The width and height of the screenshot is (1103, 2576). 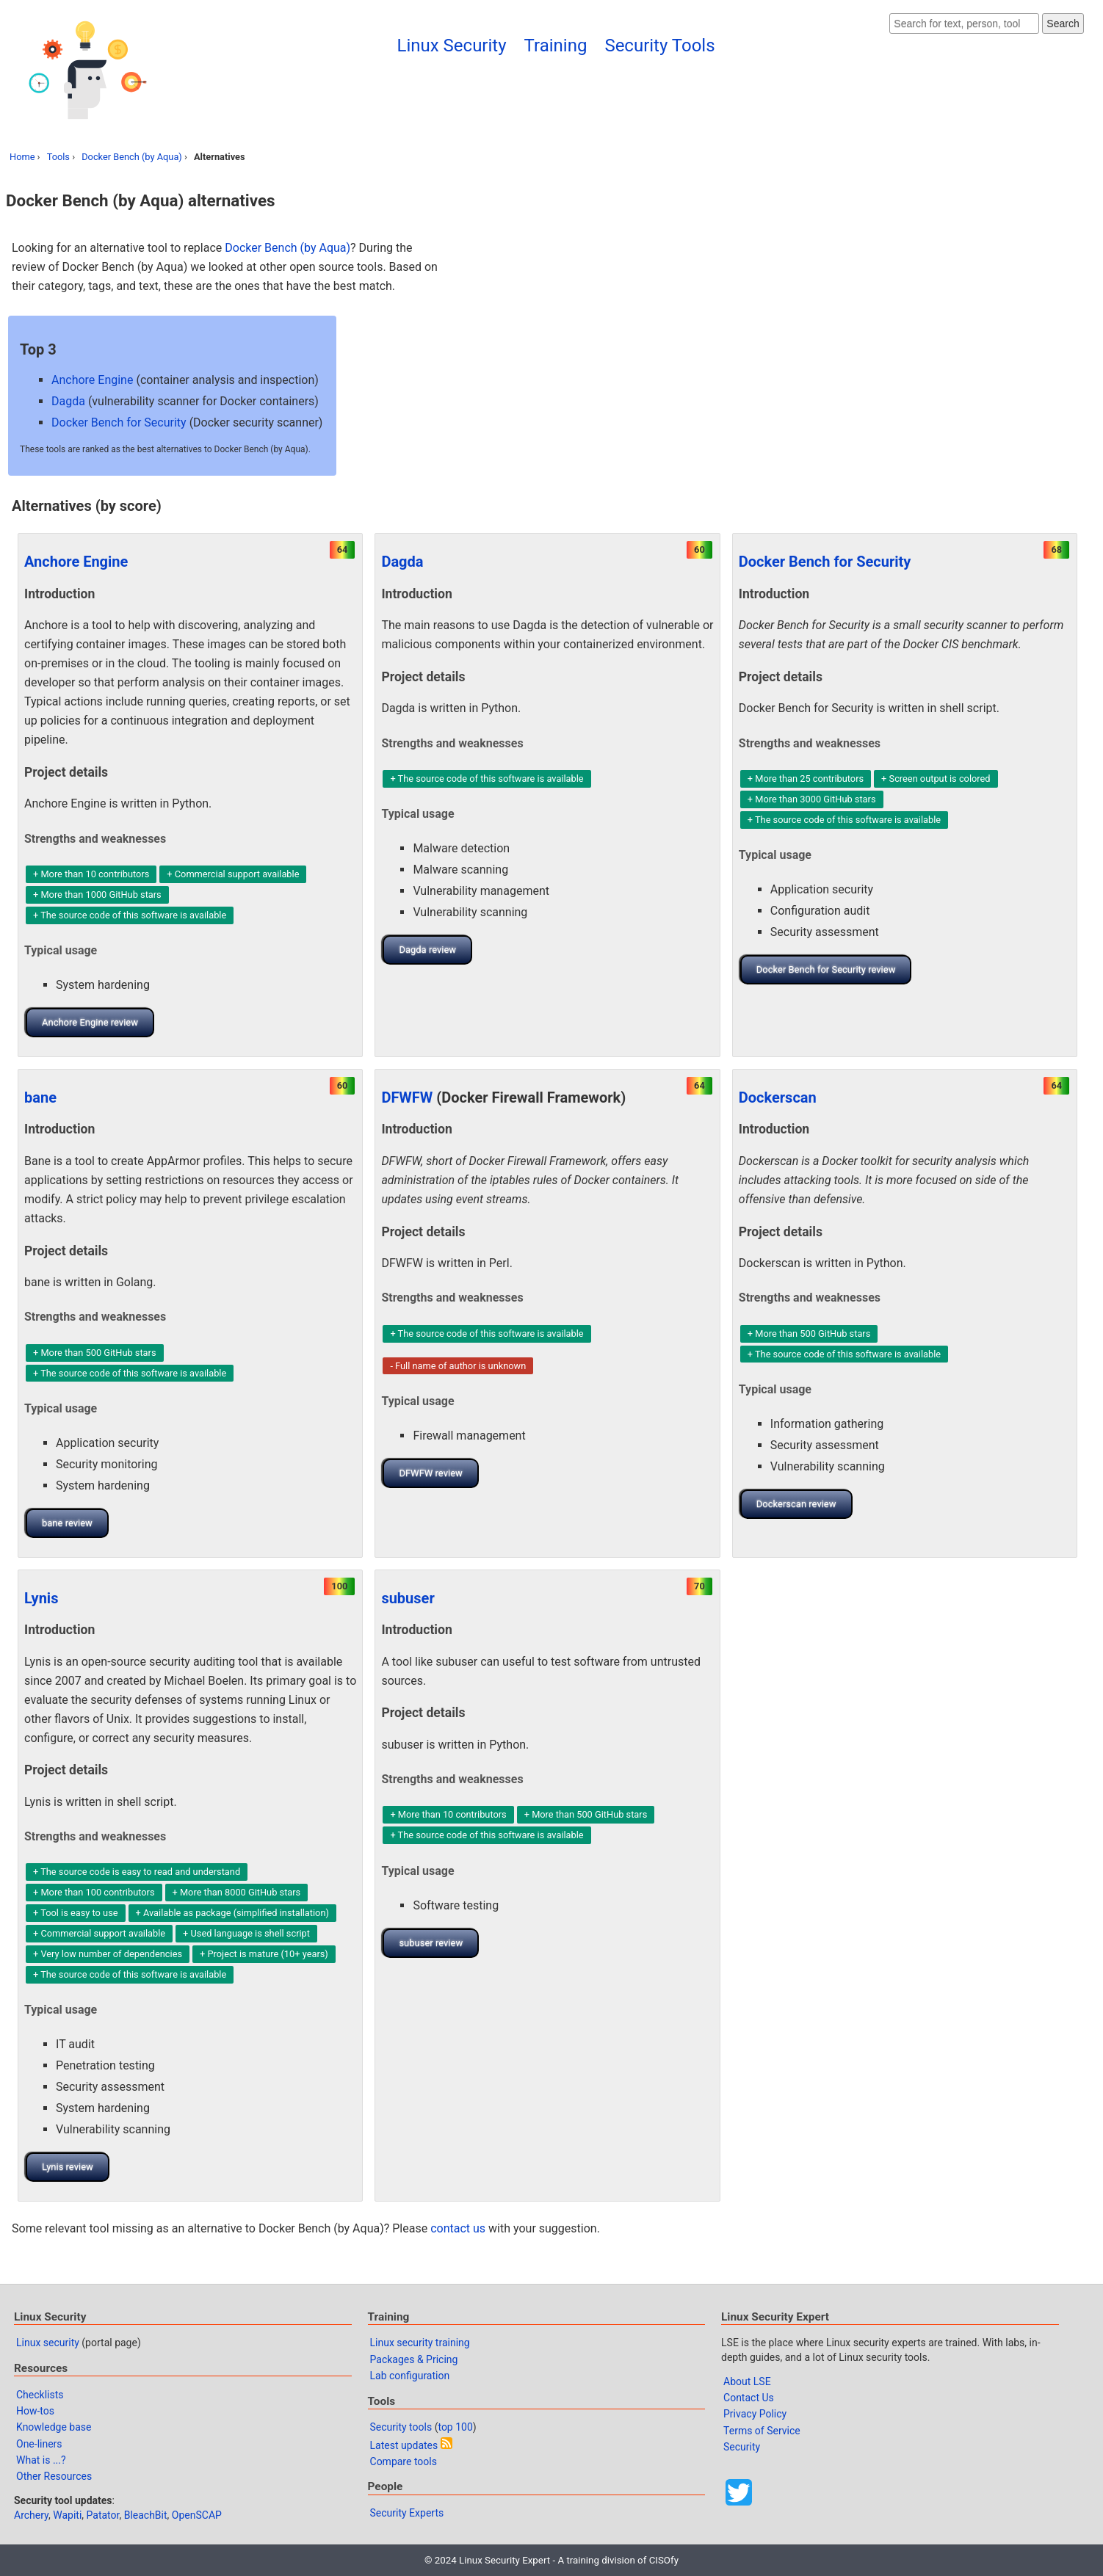 I want to click on bane review, so click(x=67, y=1522).